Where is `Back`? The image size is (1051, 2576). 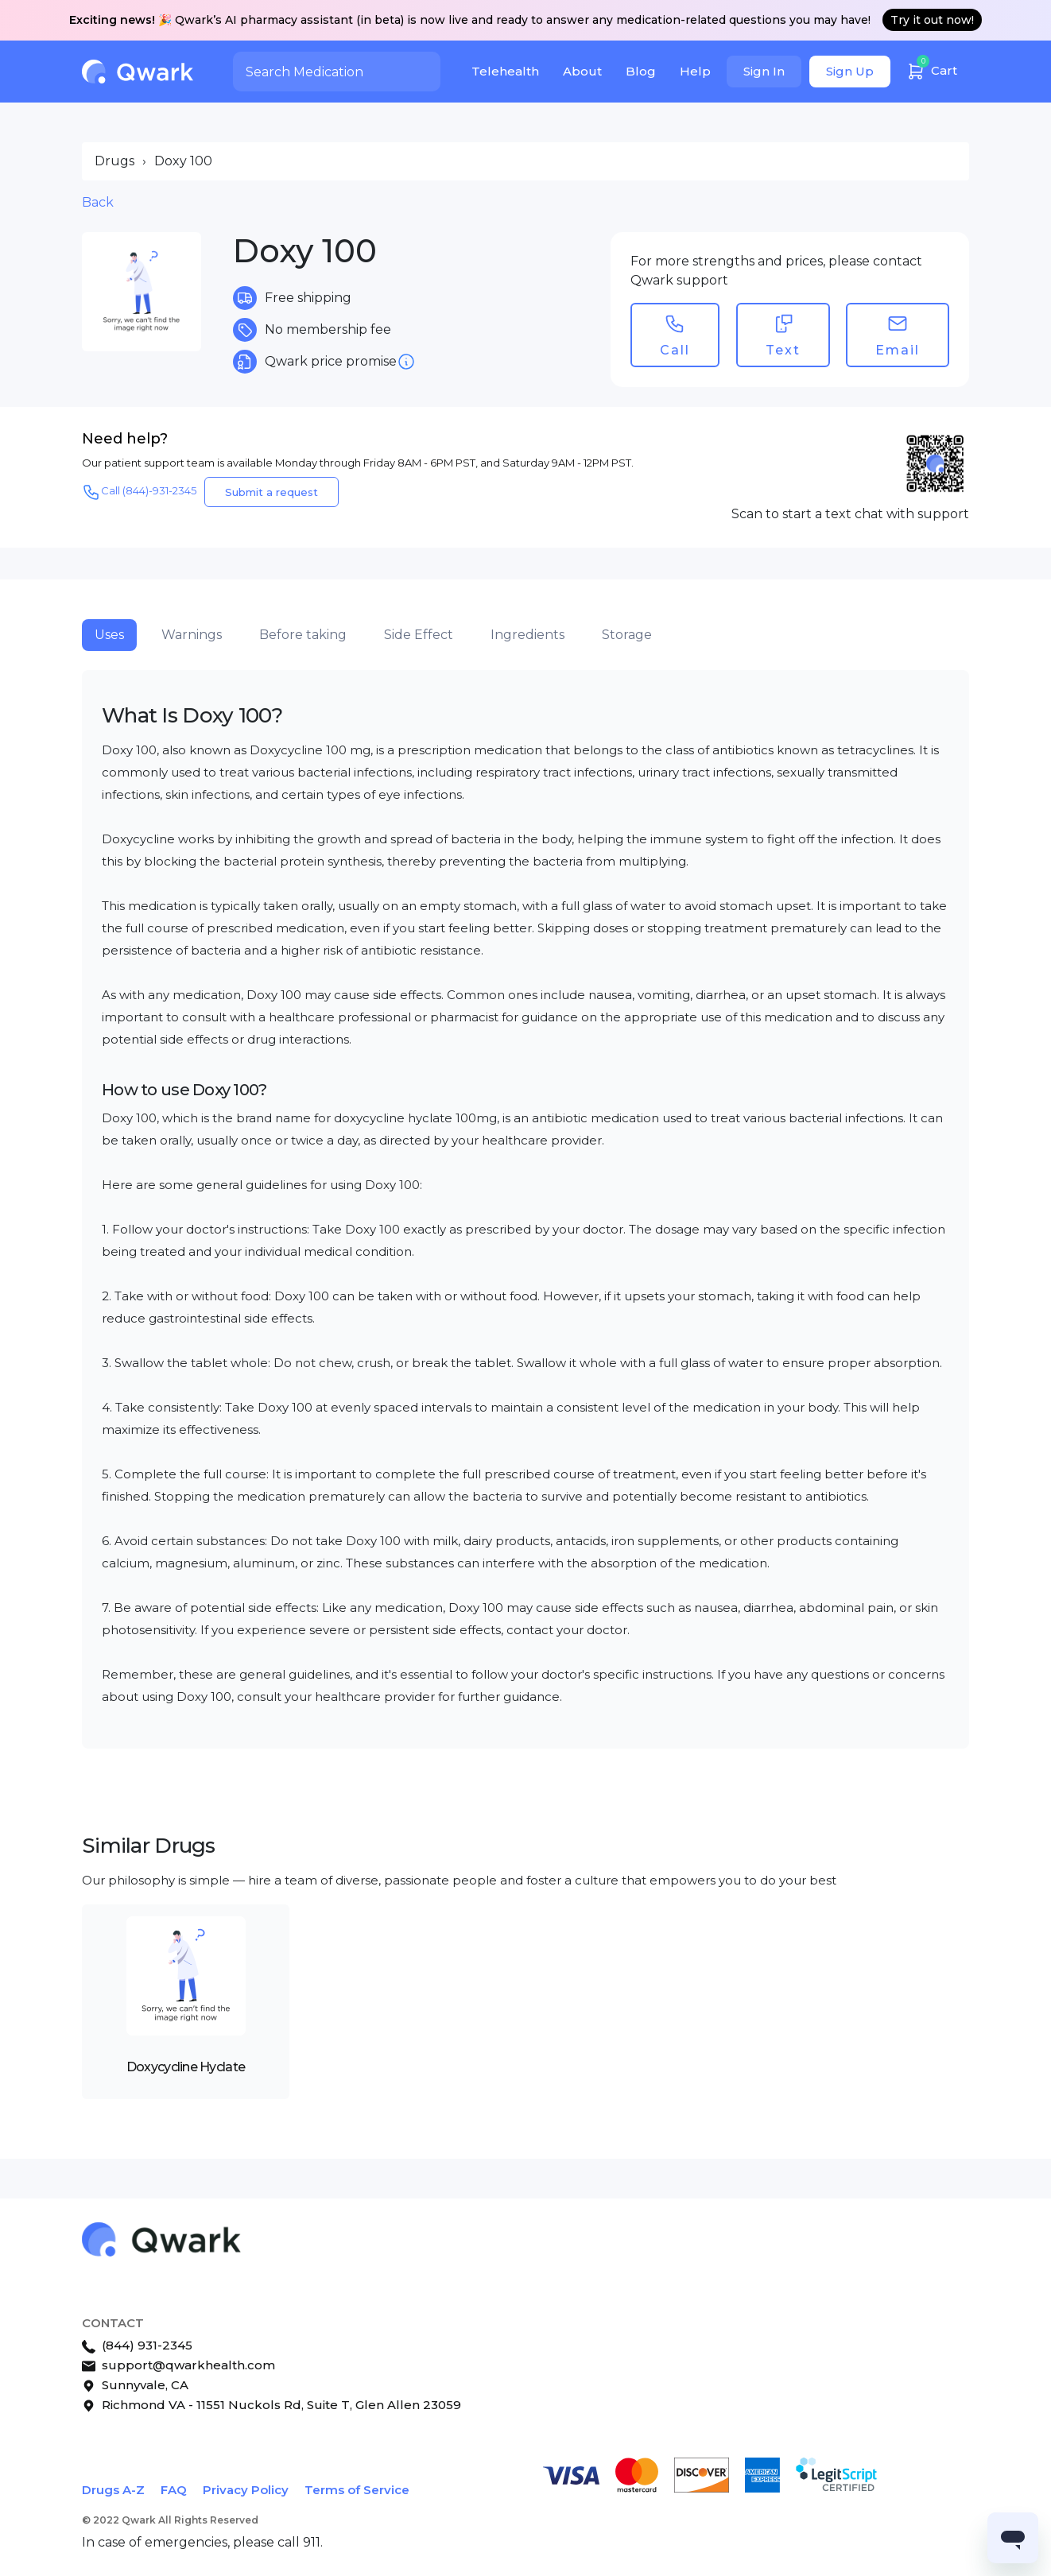 Back is located at coordinates (98, 202).